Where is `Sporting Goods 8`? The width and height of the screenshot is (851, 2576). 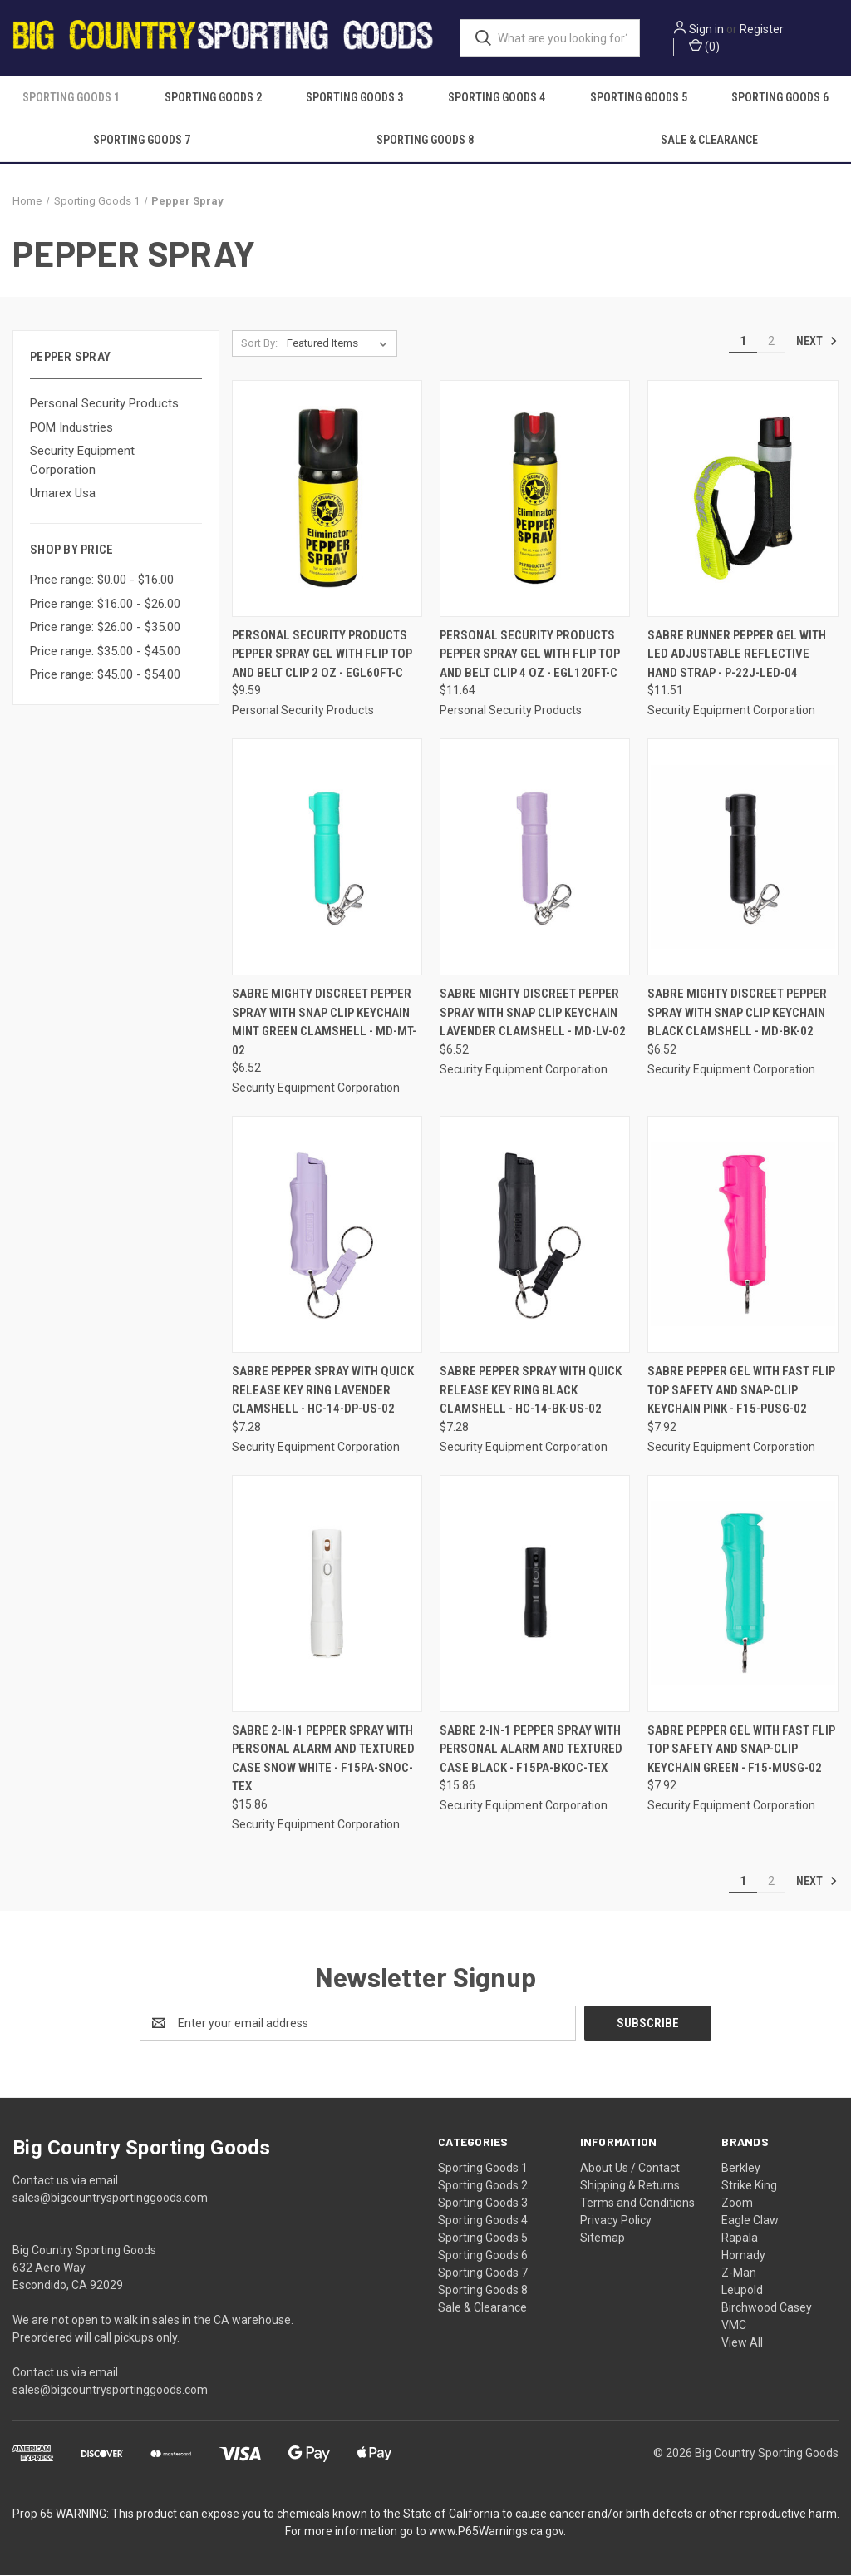 Sporting Goods 8 is located at coordinates (425, 140).